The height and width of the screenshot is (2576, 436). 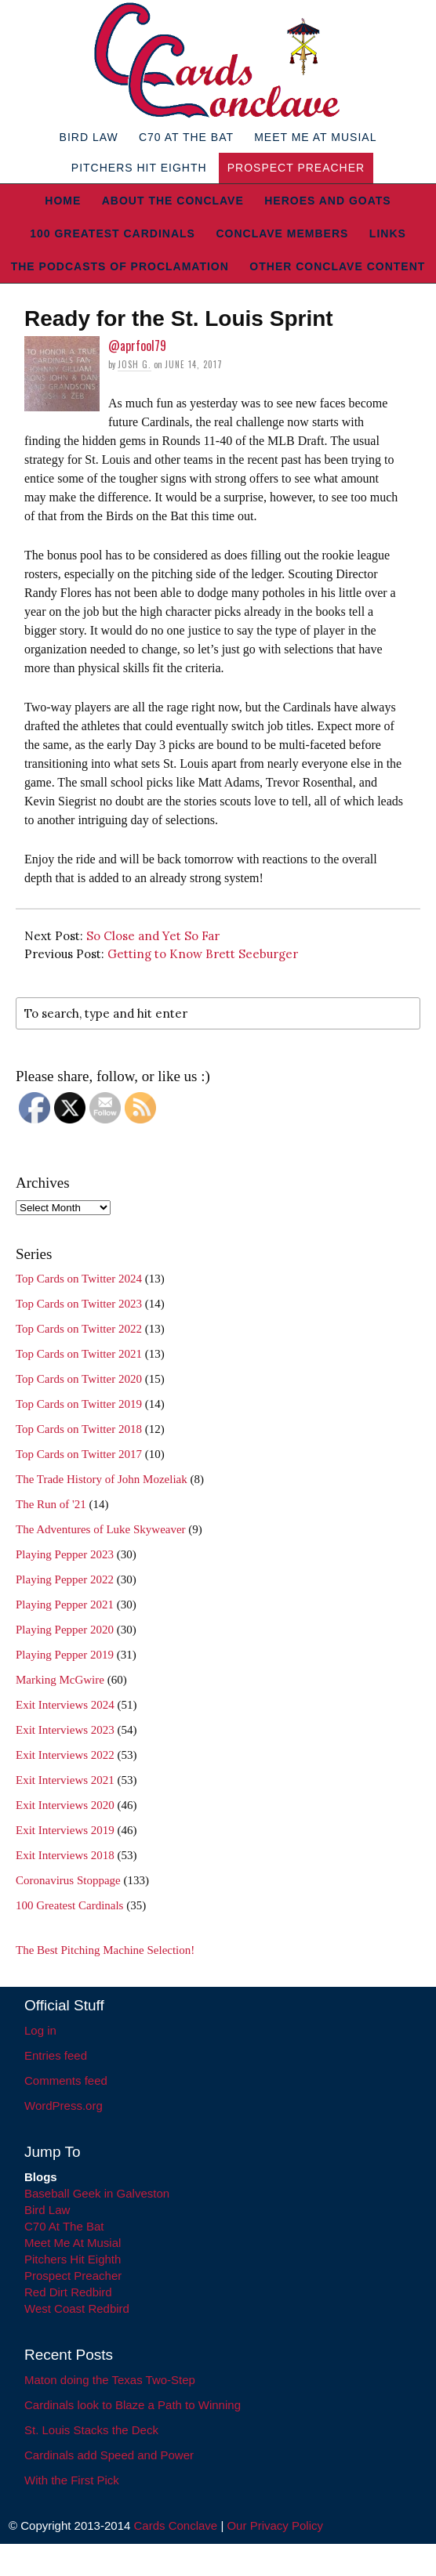 I want to click on Cards Conclave, so click(x=176, y=2525).